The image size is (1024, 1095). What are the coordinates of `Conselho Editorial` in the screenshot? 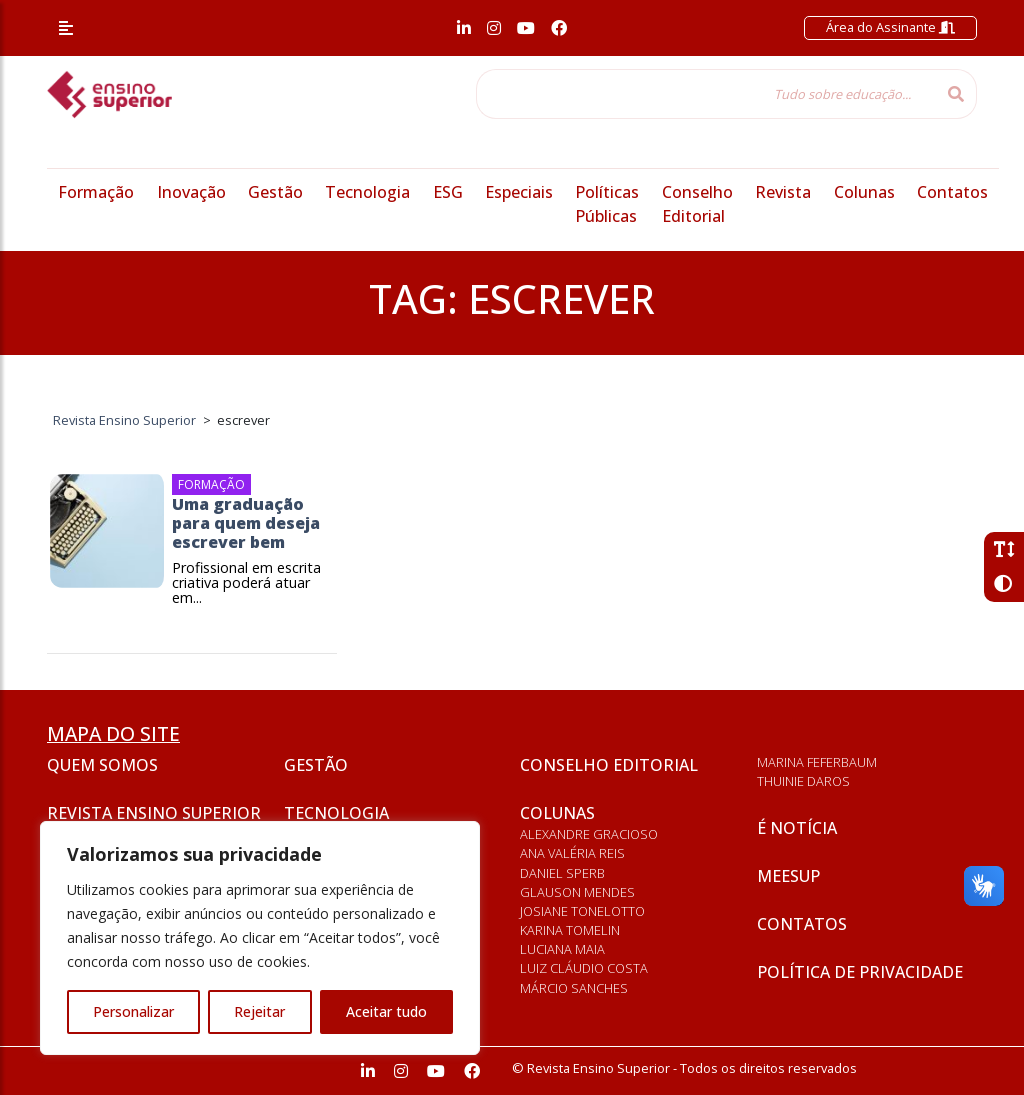 It's located at (609, 765).